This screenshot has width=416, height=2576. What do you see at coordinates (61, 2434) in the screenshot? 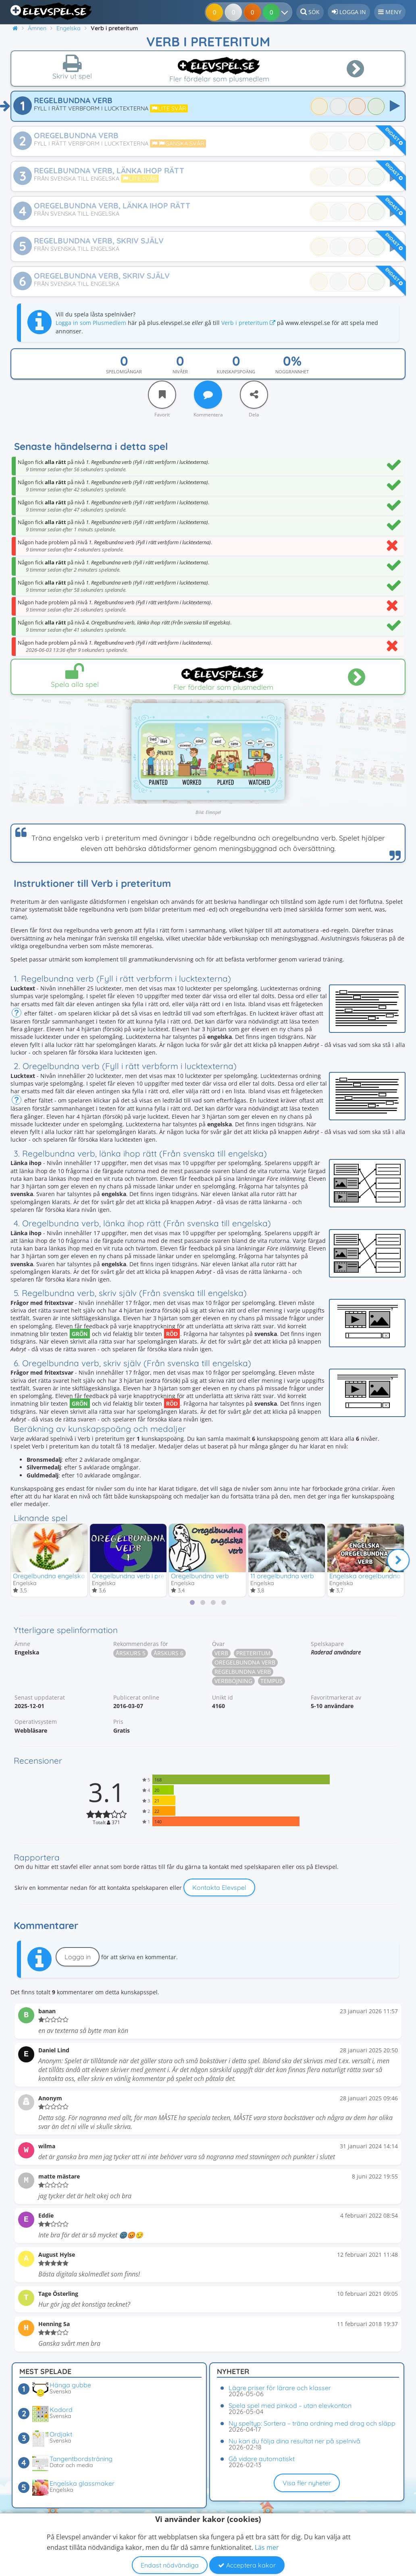
I see `Ordjakt` at bounding box center [61, 2434].